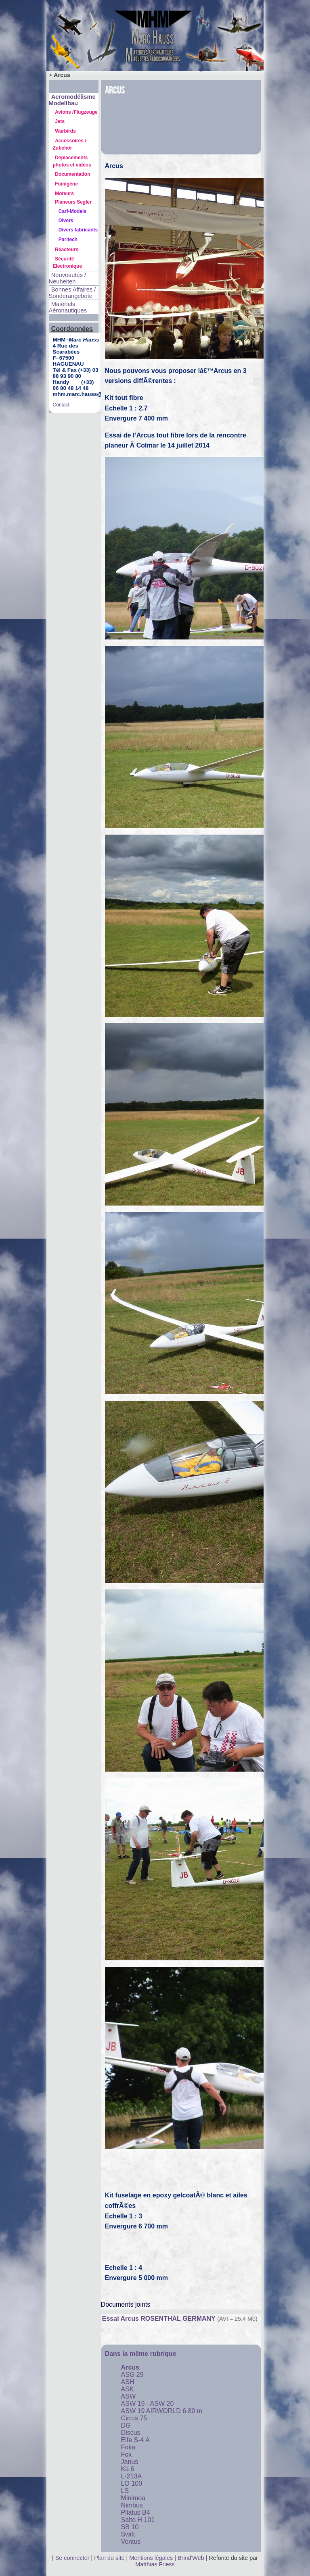 Image resolution: width=310 pixels, height=2576 pixels. What do you see at coordinates (78, 230) in the screenshot?
I see `Divers fabricants` at bounding box center [78, 230].